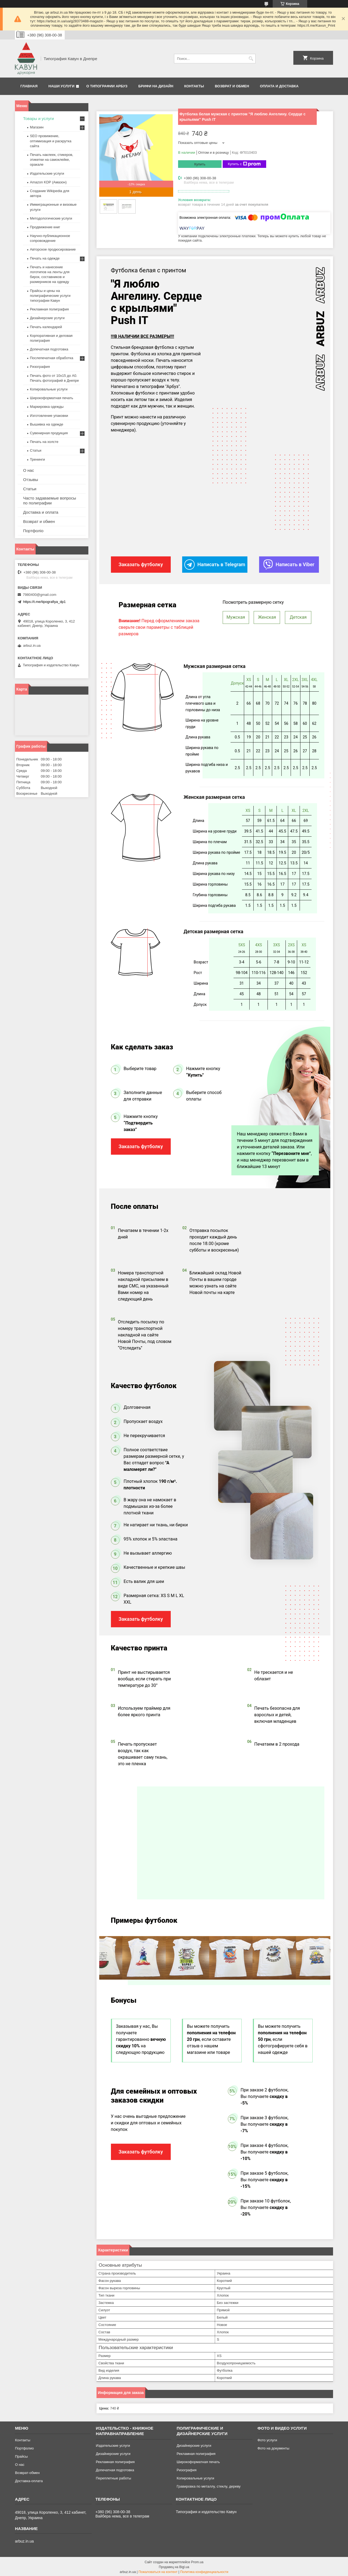 This screenshot has width=348, height=2576. Describe the element at coordinates (279, 86) in the screenshot. I see `Оплата и Доставка` at that location.